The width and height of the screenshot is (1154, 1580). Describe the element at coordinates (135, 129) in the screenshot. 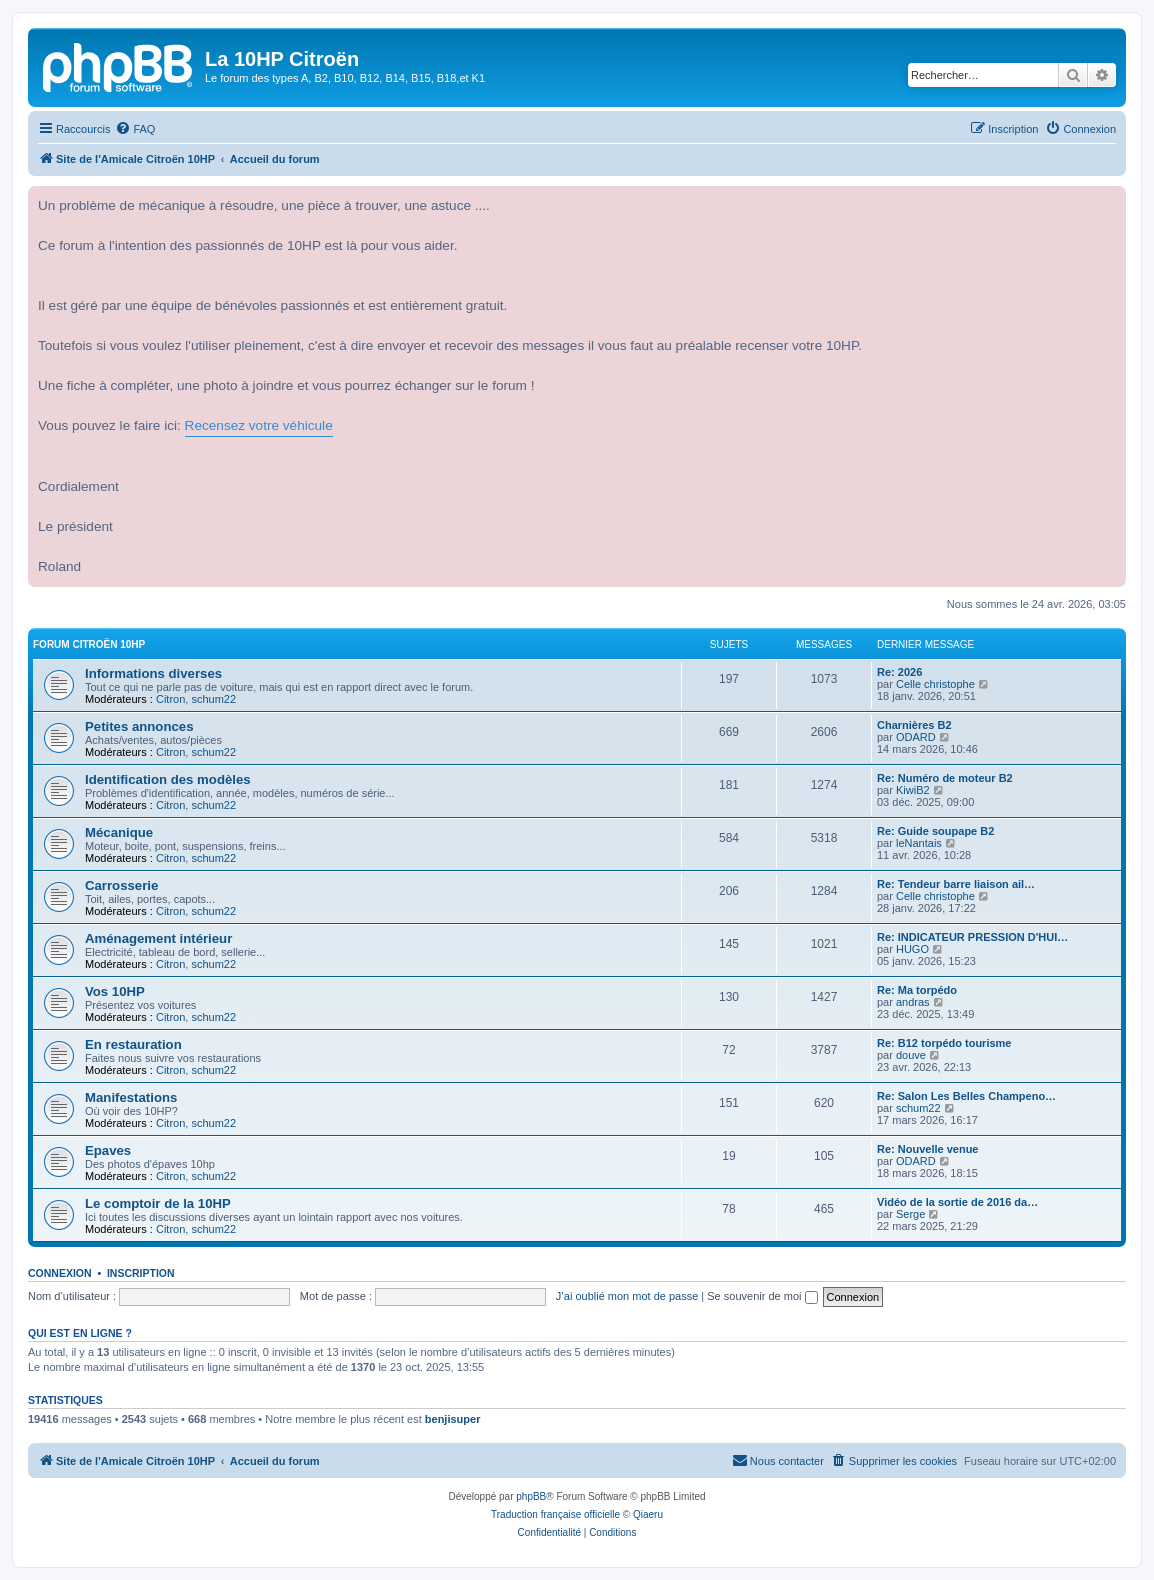

I see `[menuitem]` at that location.